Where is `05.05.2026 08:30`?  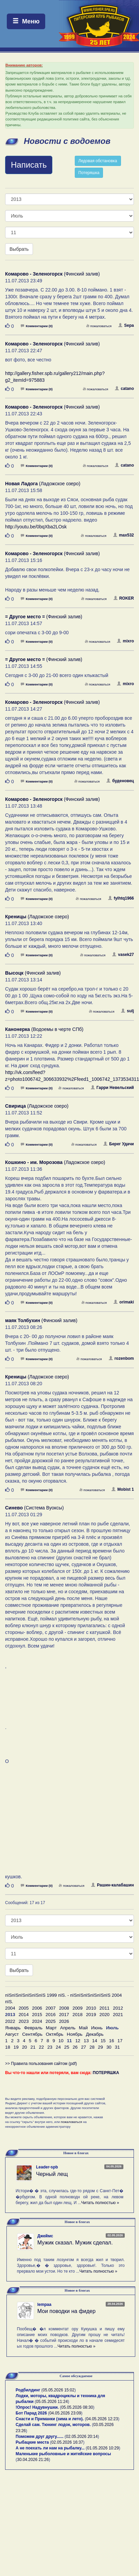
05.05.2026 08:30 is located at coordinates (77, 2407).